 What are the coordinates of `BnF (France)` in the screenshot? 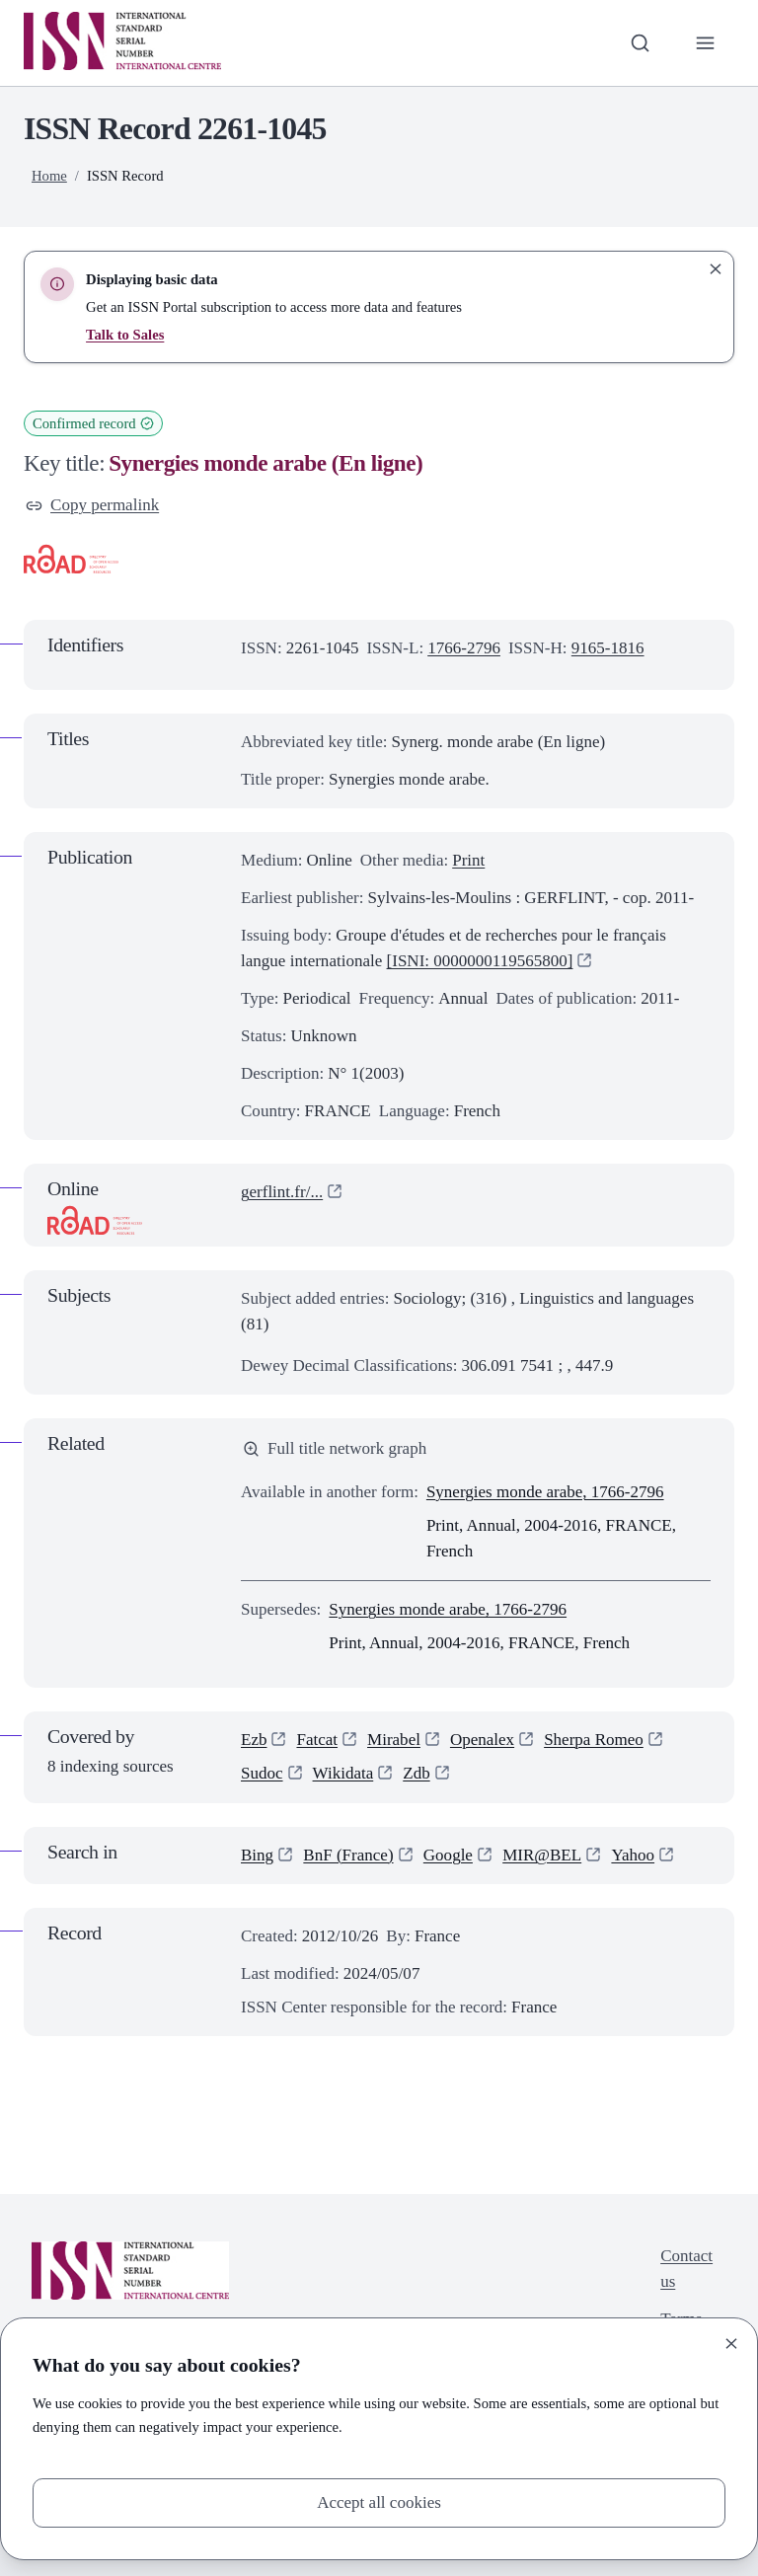 It's located at (348, 1855).